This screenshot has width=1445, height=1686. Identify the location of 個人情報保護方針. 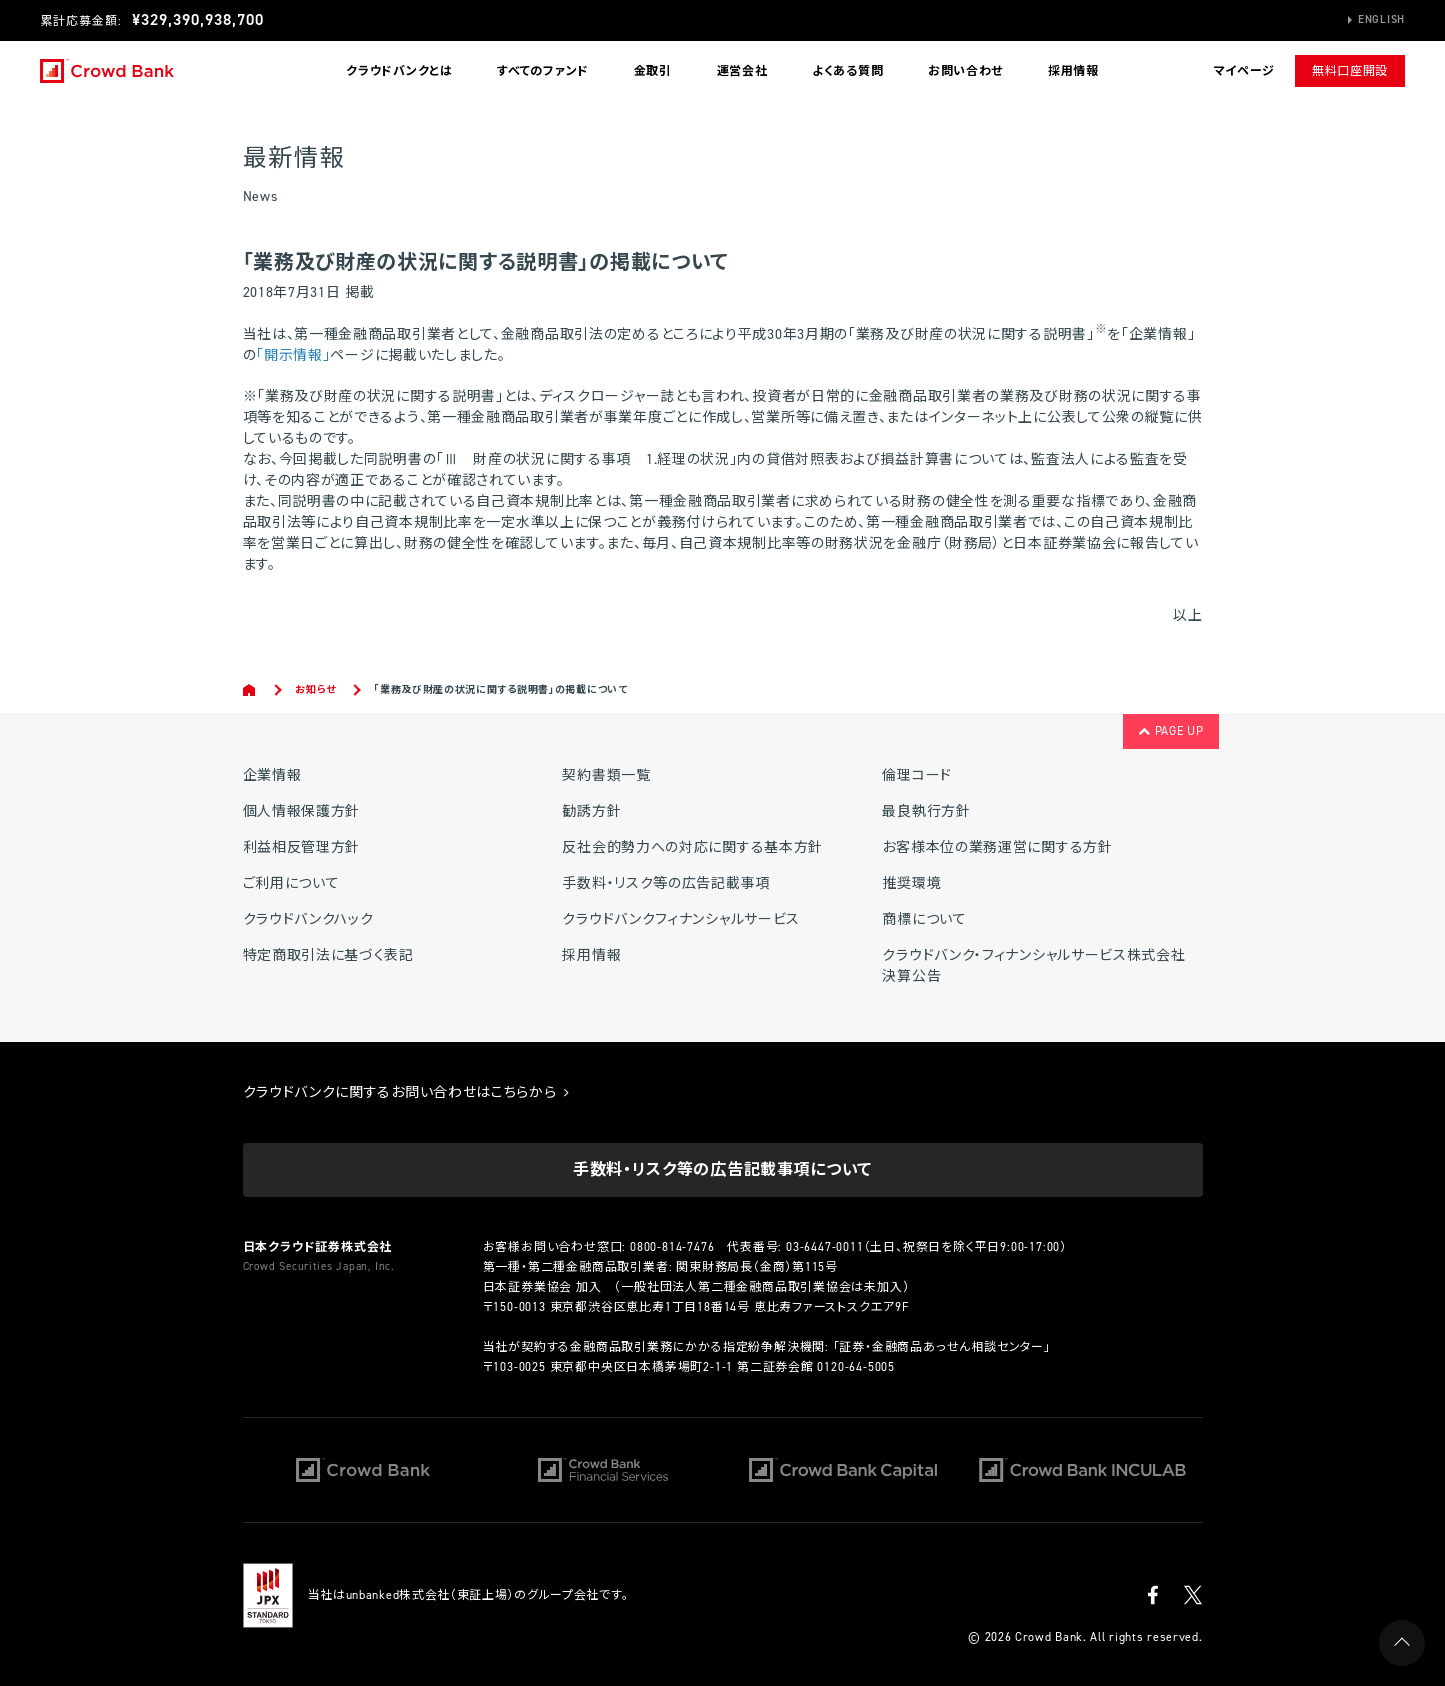
(302, 811).